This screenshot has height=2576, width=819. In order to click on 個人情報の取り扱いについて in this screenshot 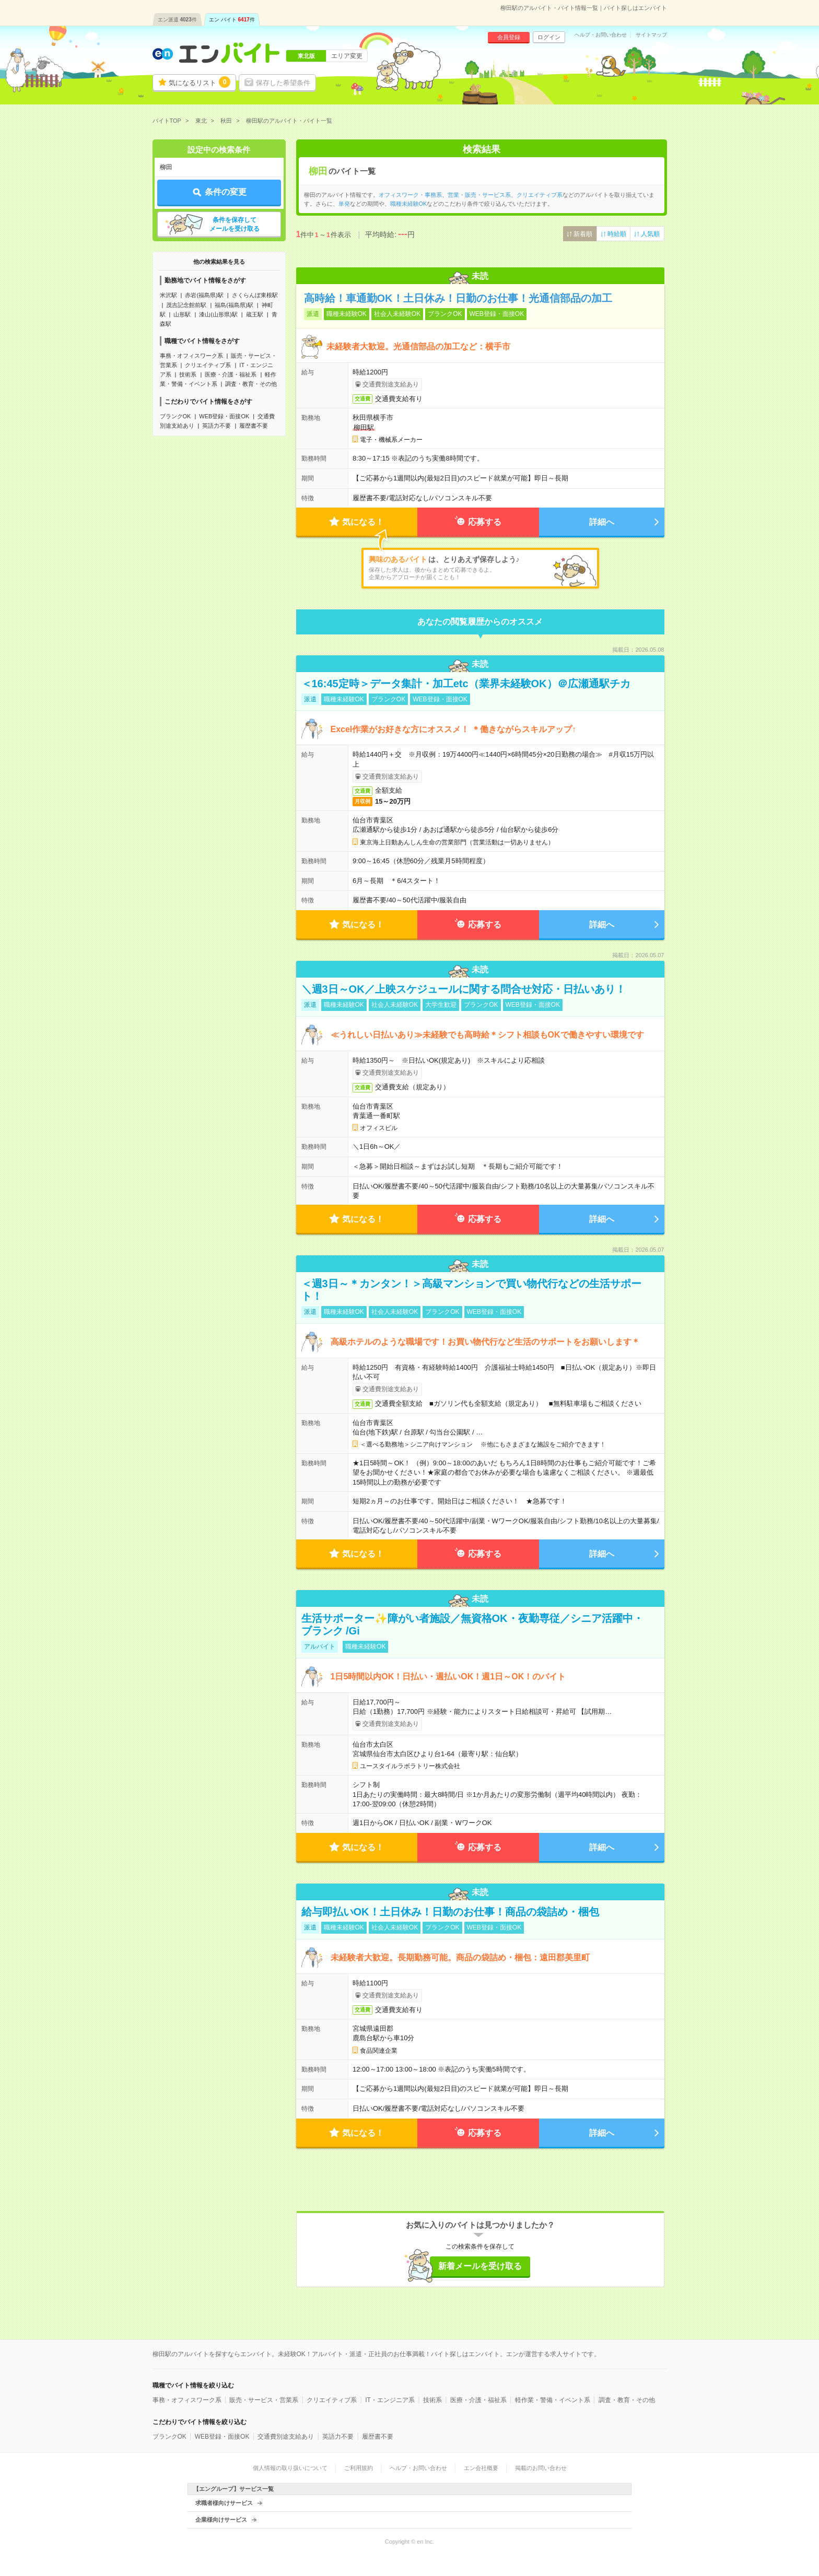, I will do `click(290, 2468)`.